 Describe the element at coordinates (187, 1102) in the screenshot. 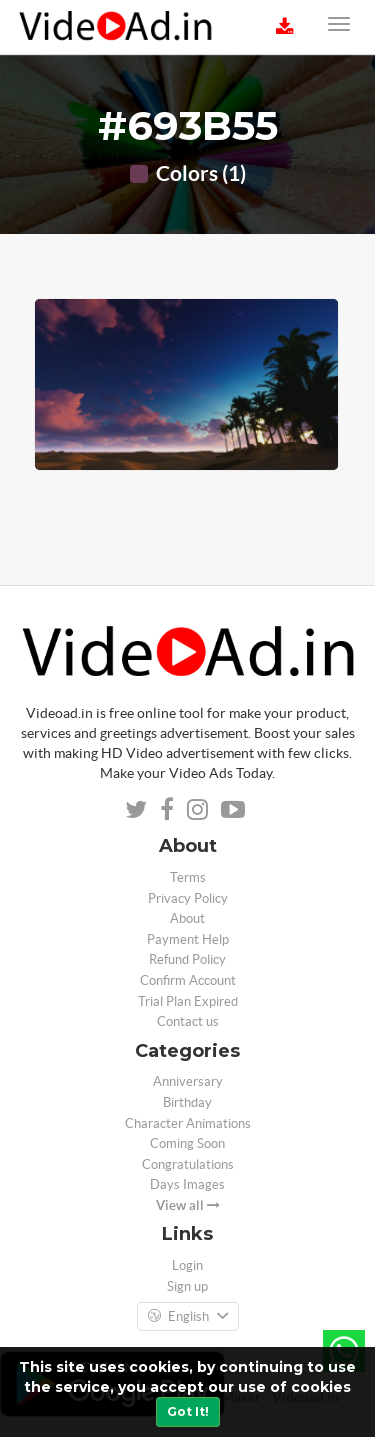

I see `Birthday` at that location.